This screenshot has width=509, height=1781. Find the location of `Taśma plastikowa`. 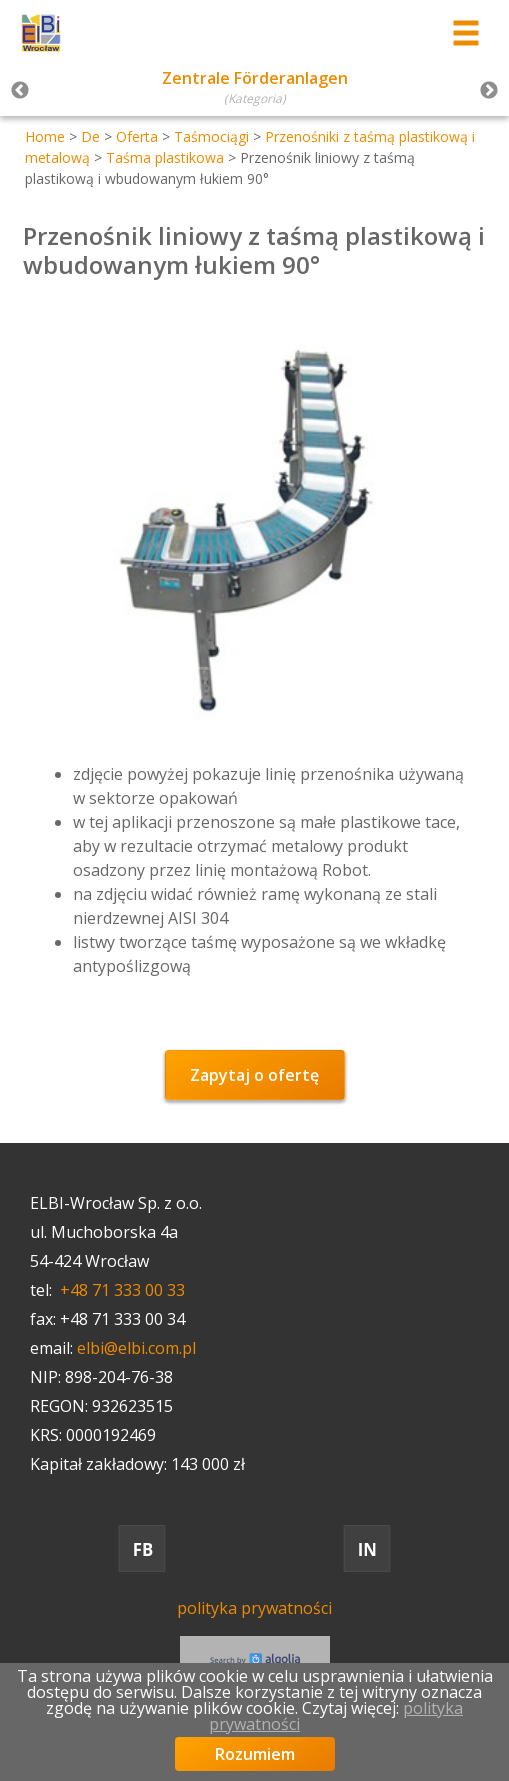

Taśma plastikowa is located at coordinates (165, 157).